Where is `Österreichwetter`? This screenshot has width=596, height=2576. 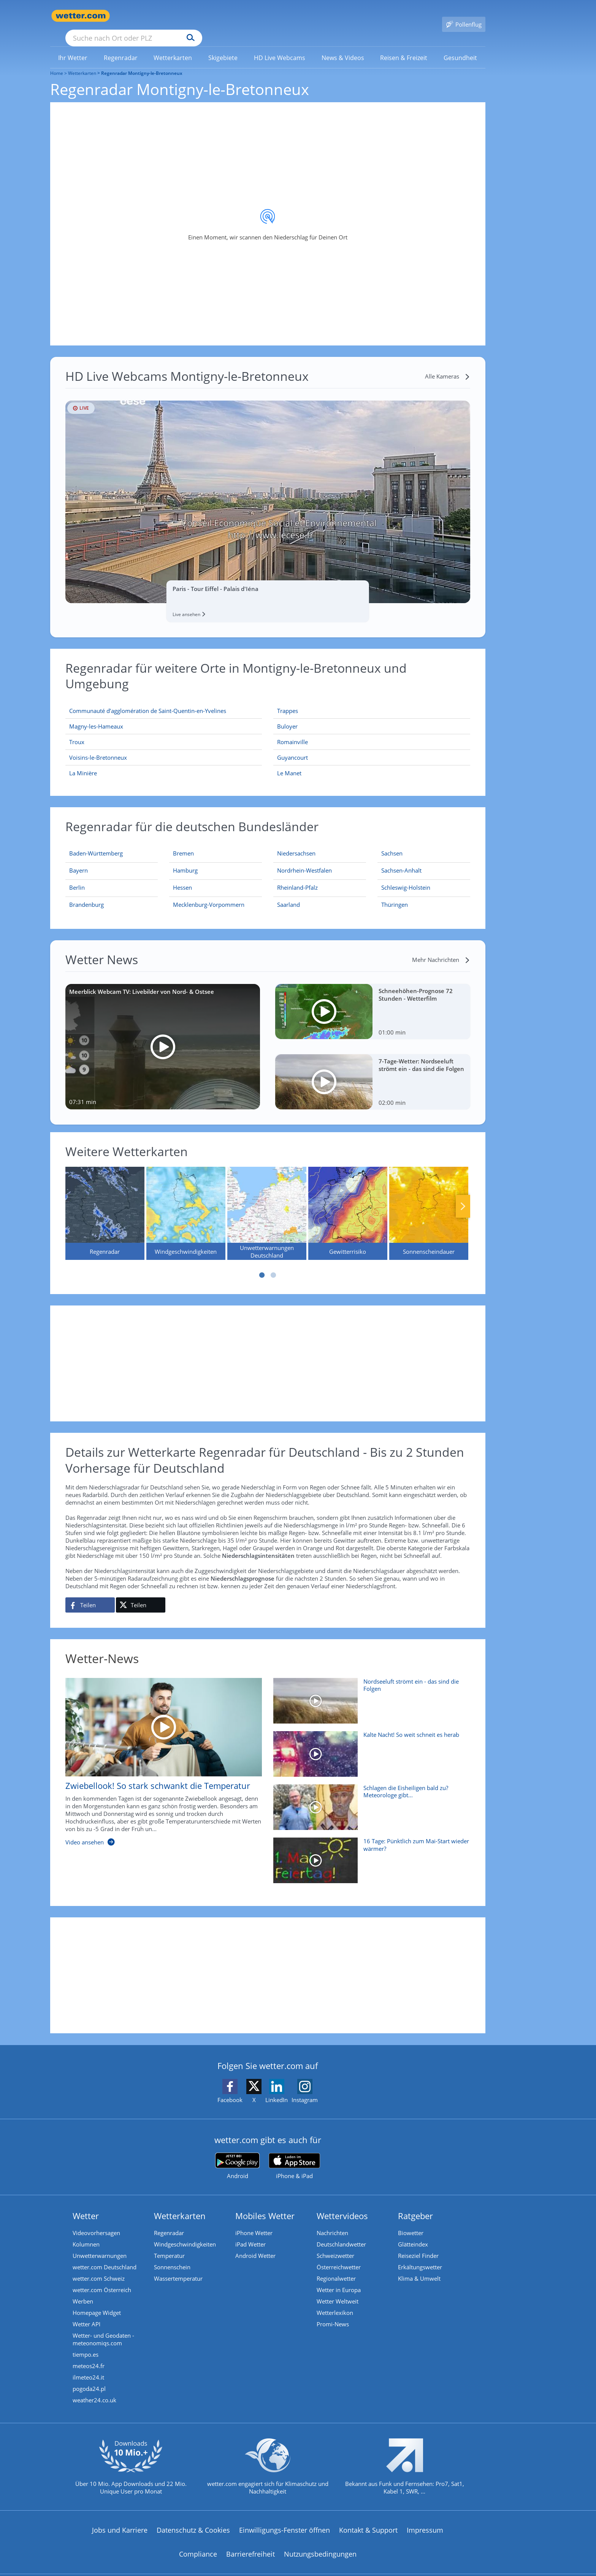
Österreichwetter is located at coordinates (339, 2256).